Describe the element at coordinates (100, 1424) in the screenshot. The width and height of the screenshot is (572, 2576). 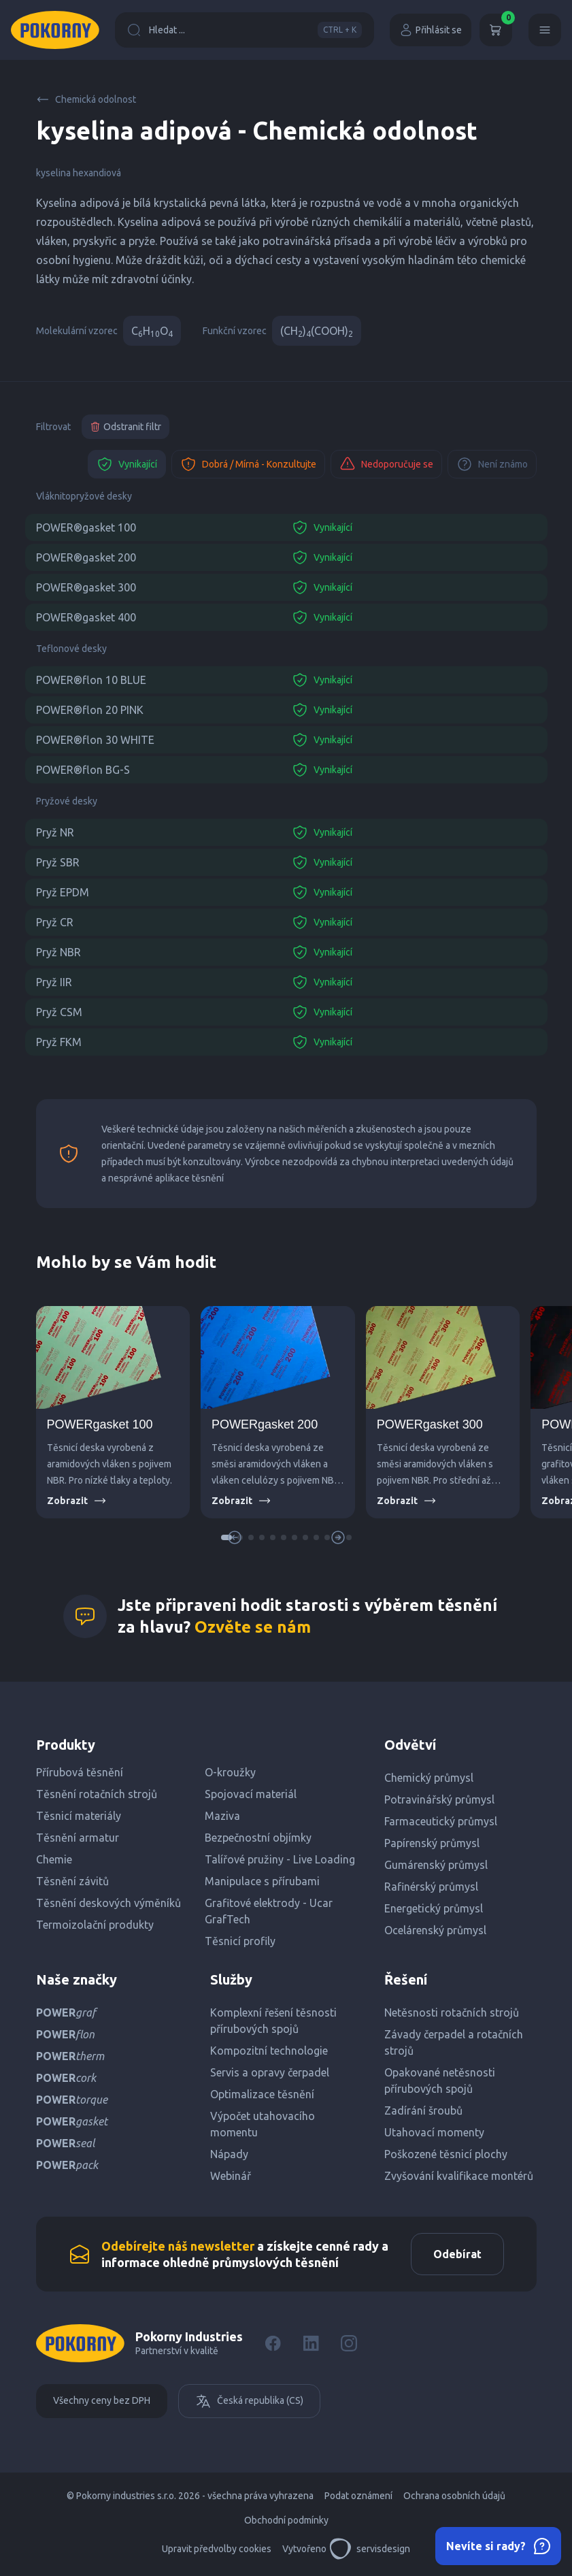
I see `POWERgasket 100` at that location.